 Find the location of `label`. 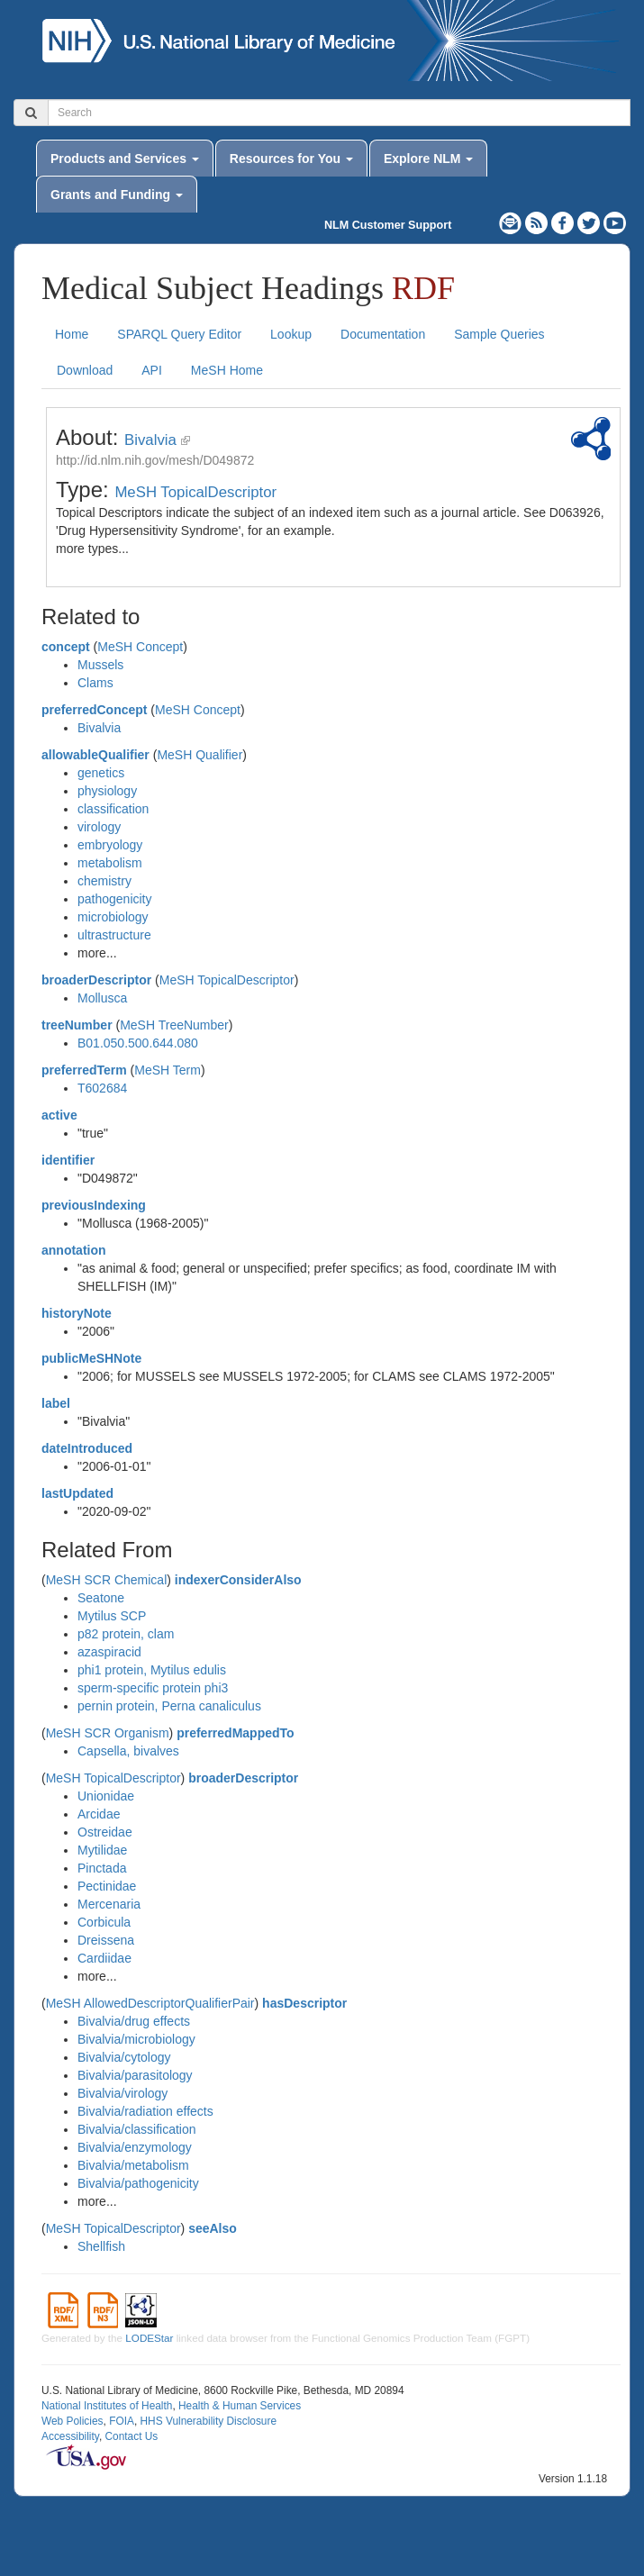

label is located at coordinates (55, 1403).